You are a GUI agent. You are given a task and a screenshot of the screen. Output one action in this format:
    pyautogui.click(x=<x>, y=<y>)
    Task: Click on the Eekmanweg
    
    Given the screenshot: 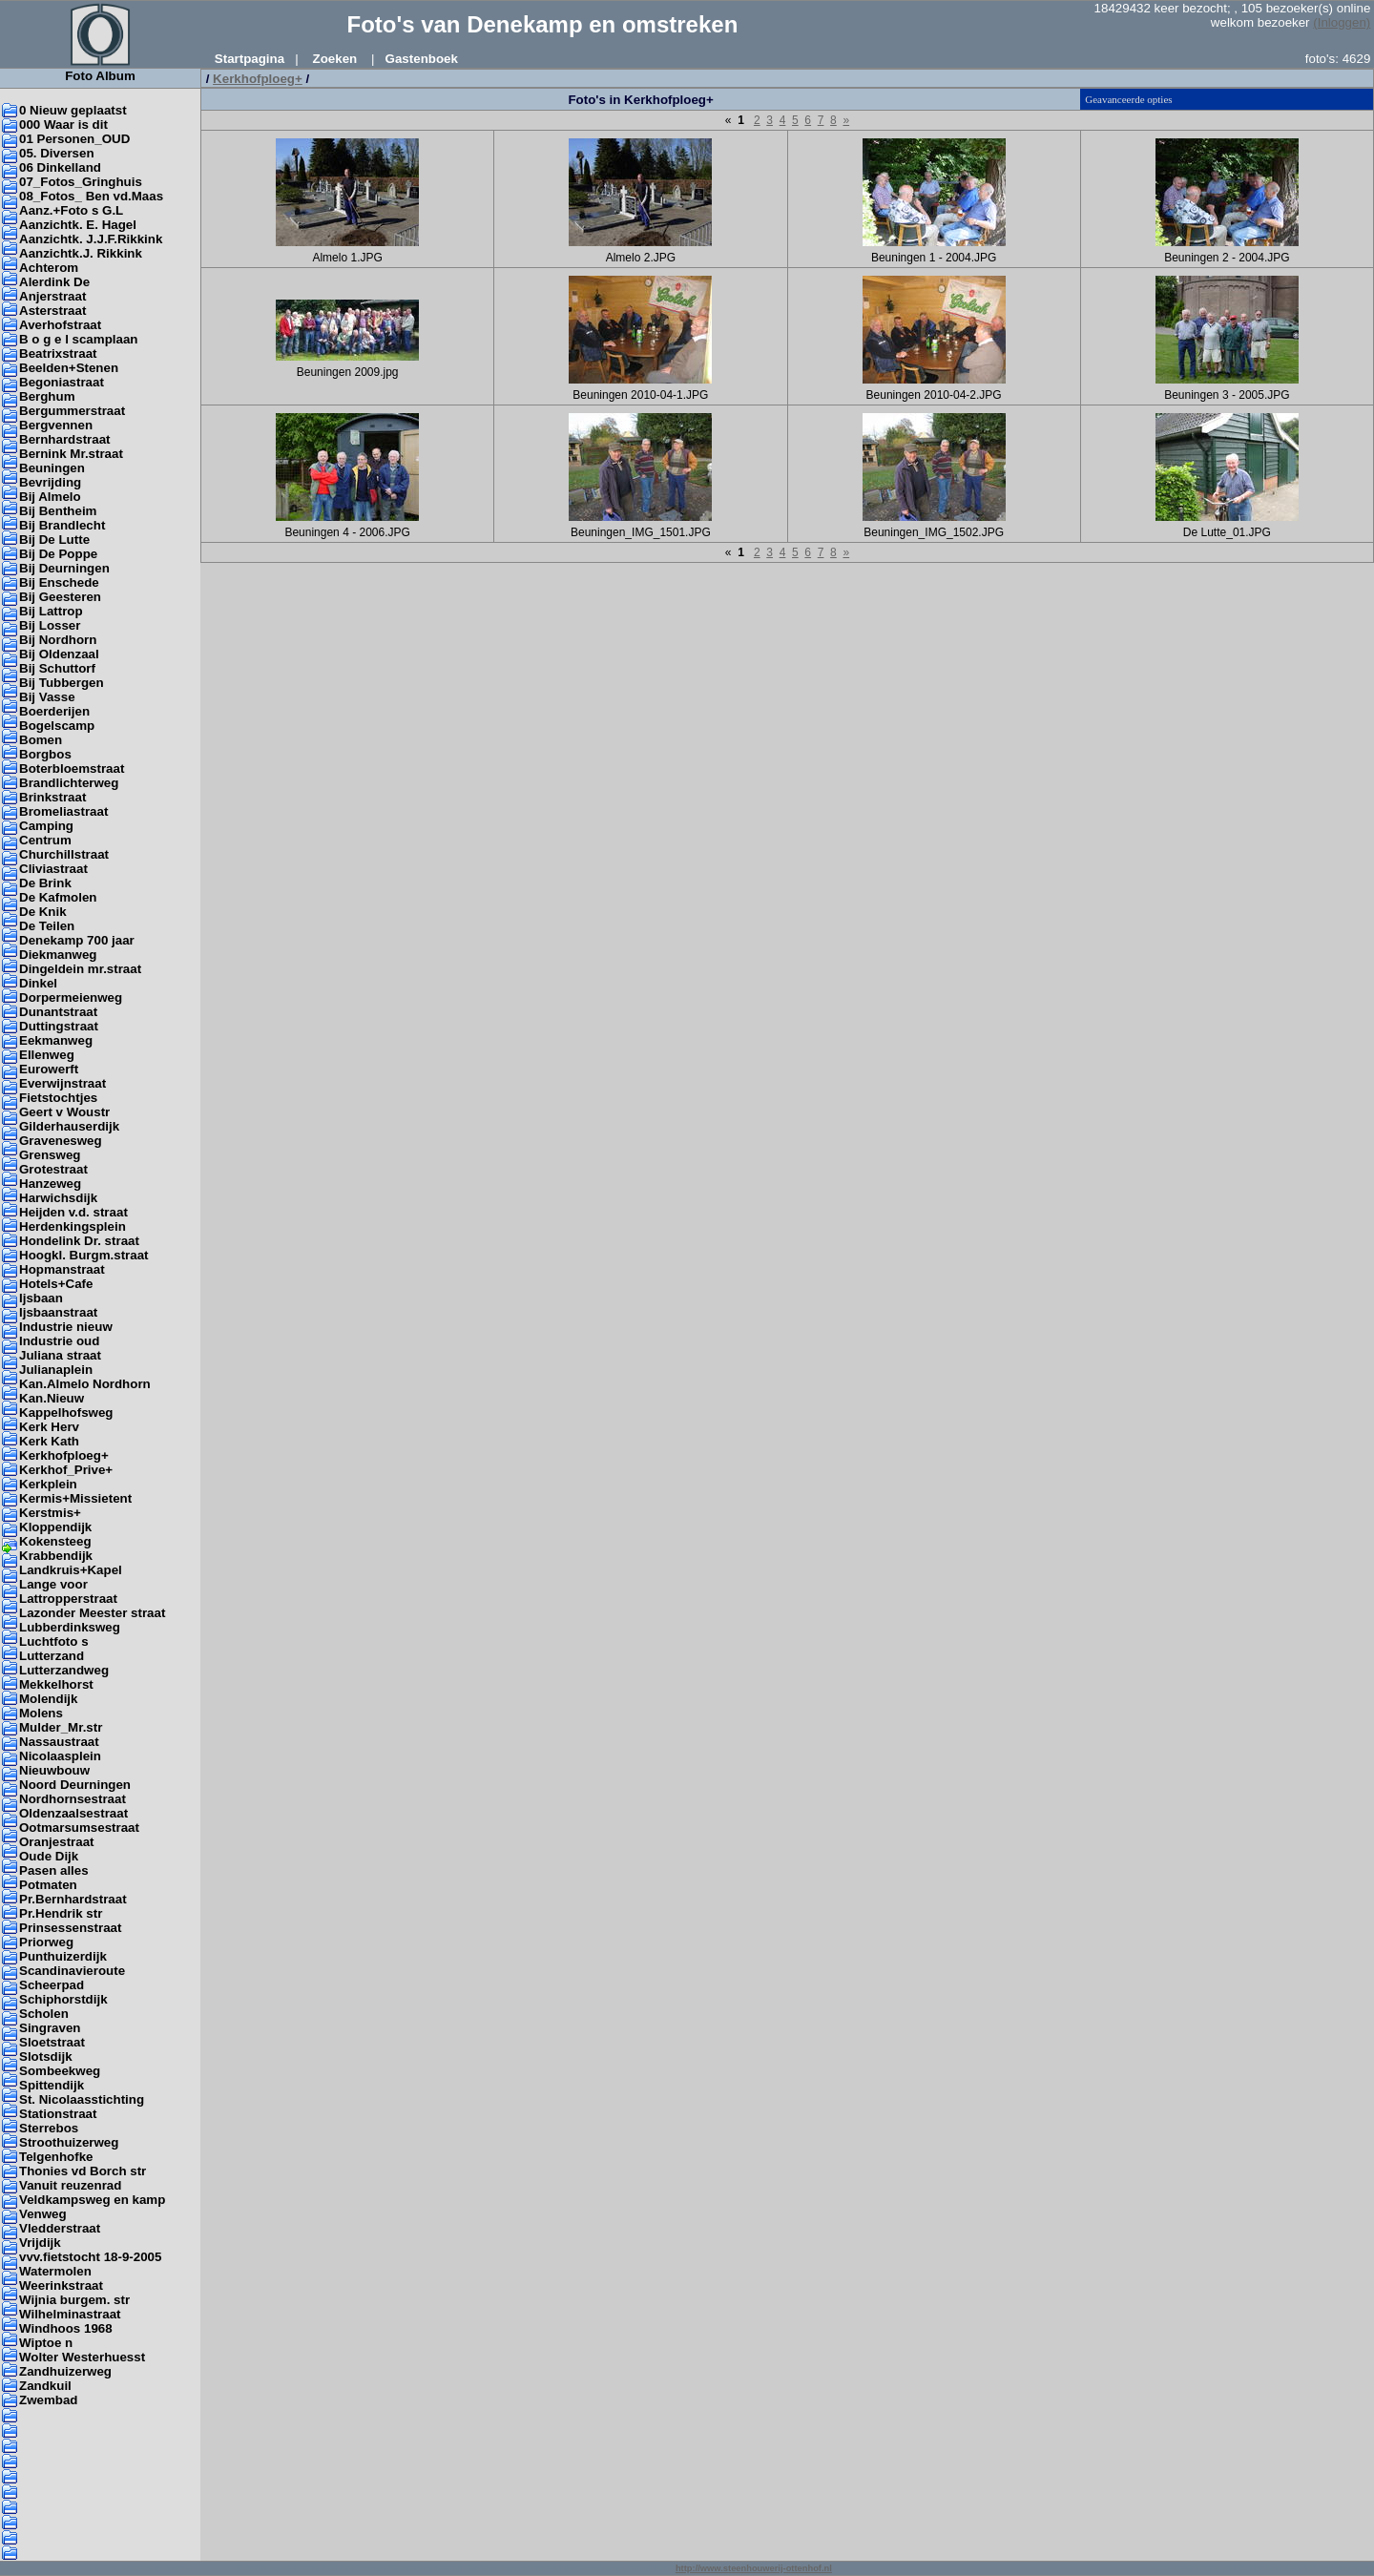 What is the action you would take?
    pyautogui.click(x=56, y=1040)
    